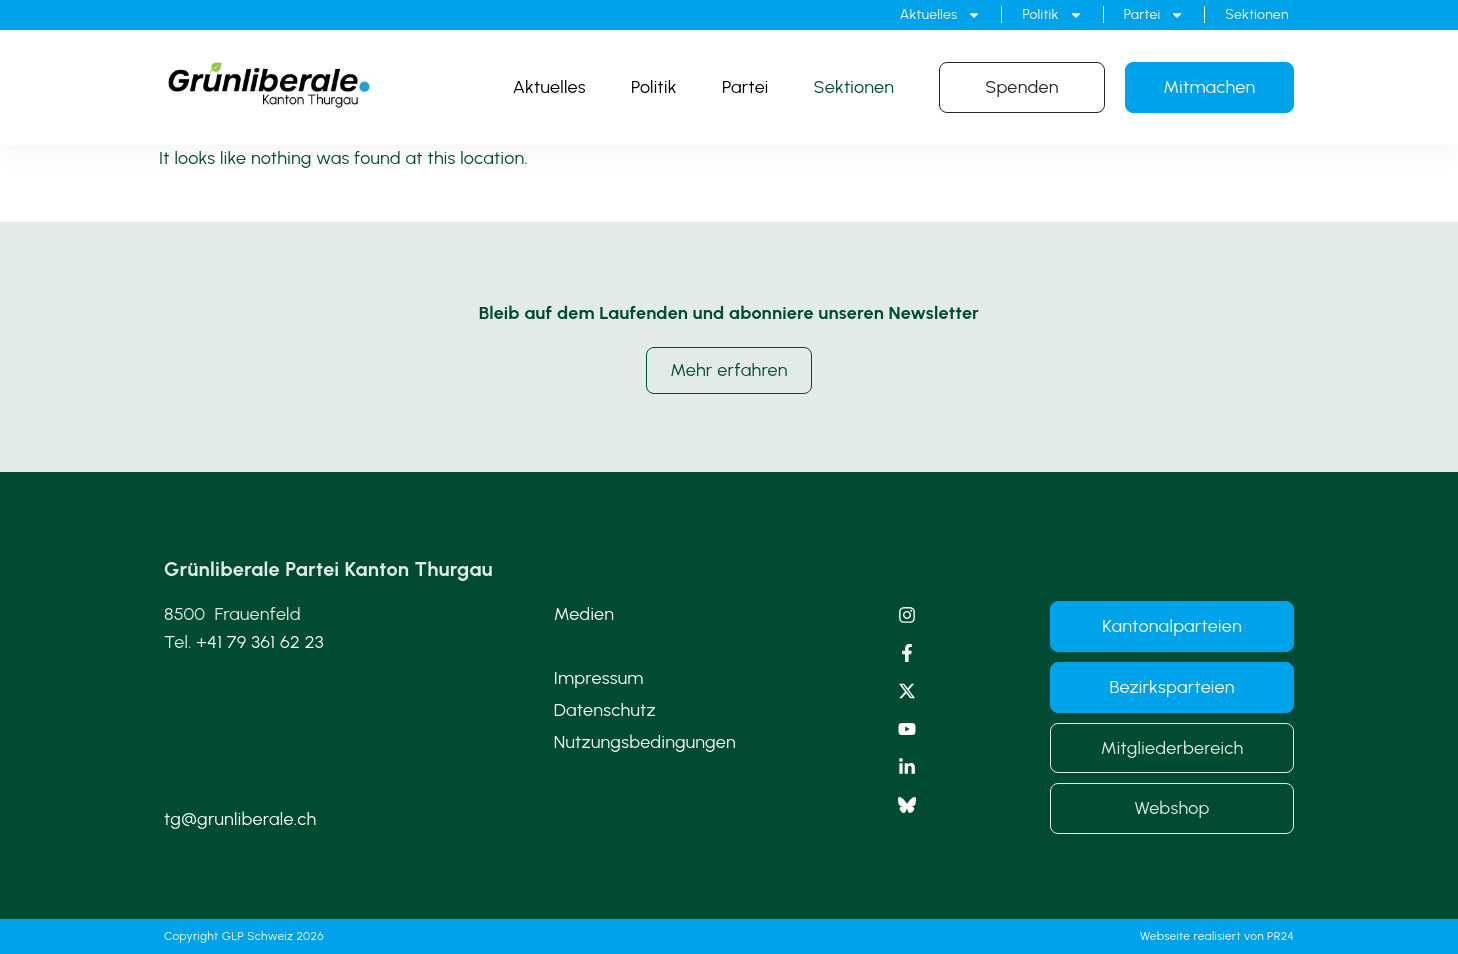  What do you see at coordinates (599, 678) in the screenshot?
I see `Impressum` at bounding box center [599, 678].